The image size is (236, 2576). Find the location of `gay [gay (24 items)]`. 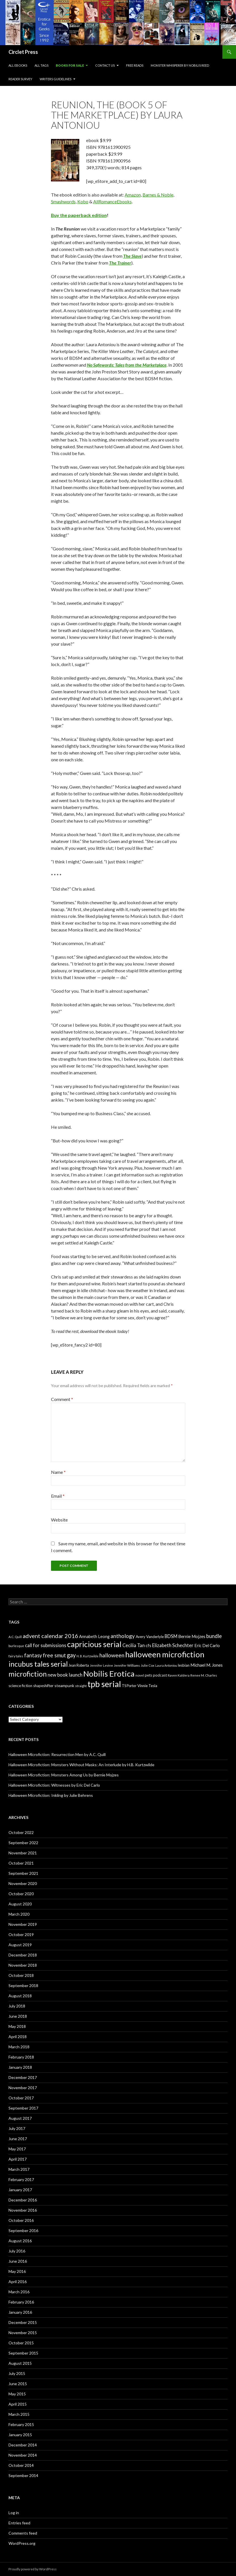

gay [gay (24 items)] is located at coordinates (71, 1655).